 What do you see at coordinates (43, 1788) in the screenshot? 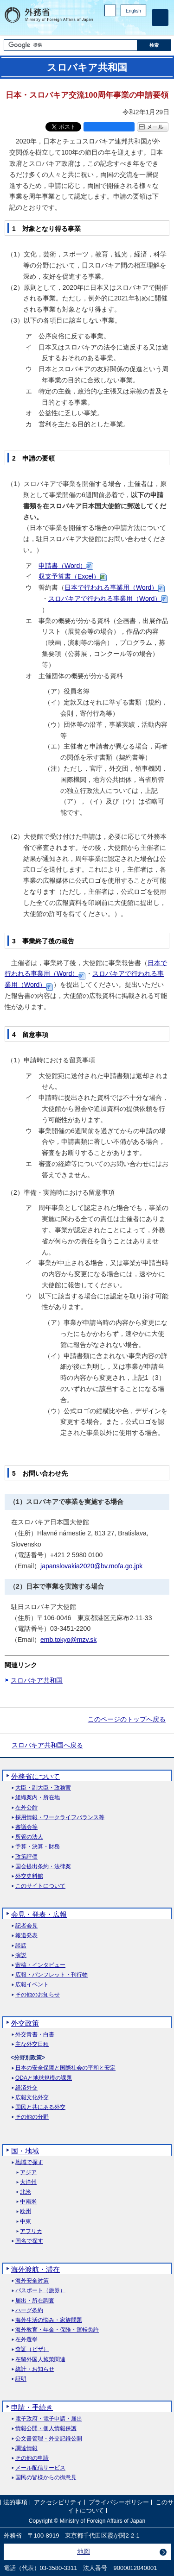
I see `大臣・副大臣・政務官` at bounding box center [43, 1788].